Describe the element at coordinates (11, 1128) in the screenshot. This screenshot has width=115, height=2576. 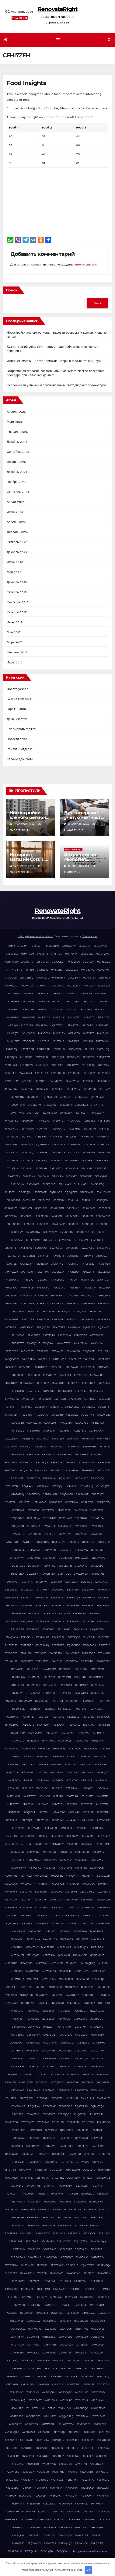
I see `49WWVPJU` at that location.